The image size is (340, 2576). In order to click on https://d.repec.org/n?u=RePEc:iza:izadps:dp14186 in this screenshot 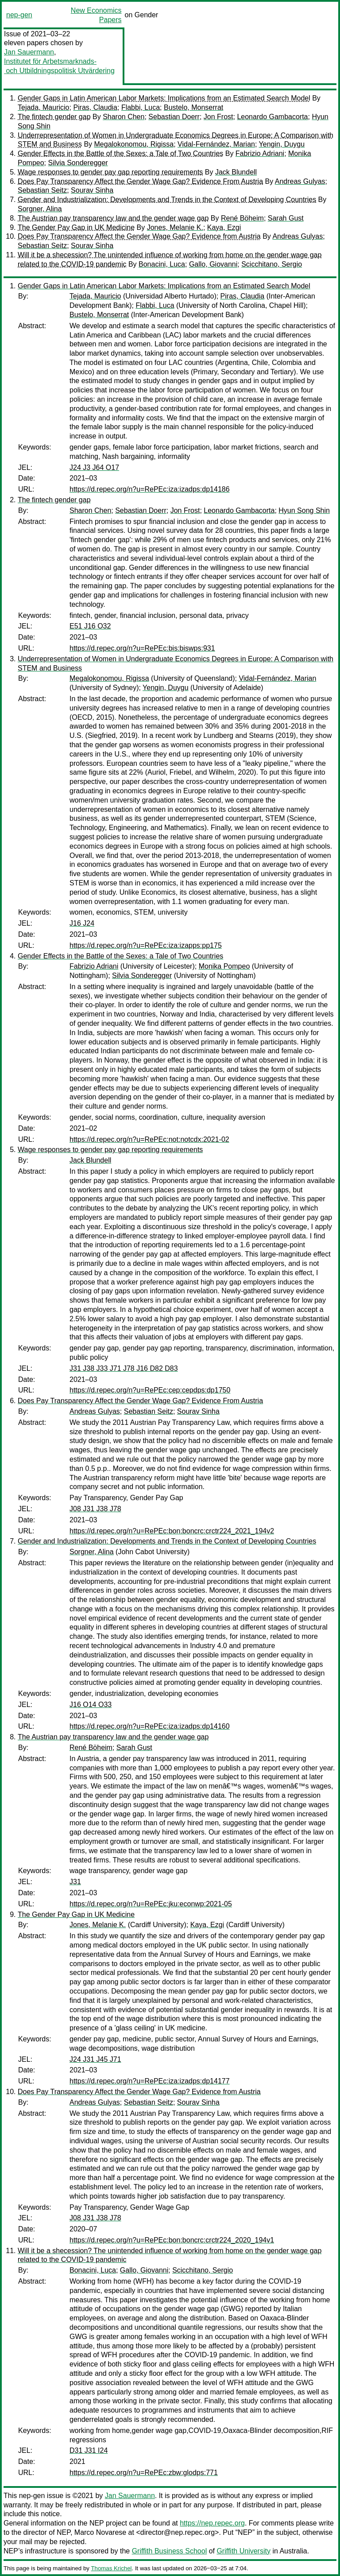, I will do `click(150, 489)`.